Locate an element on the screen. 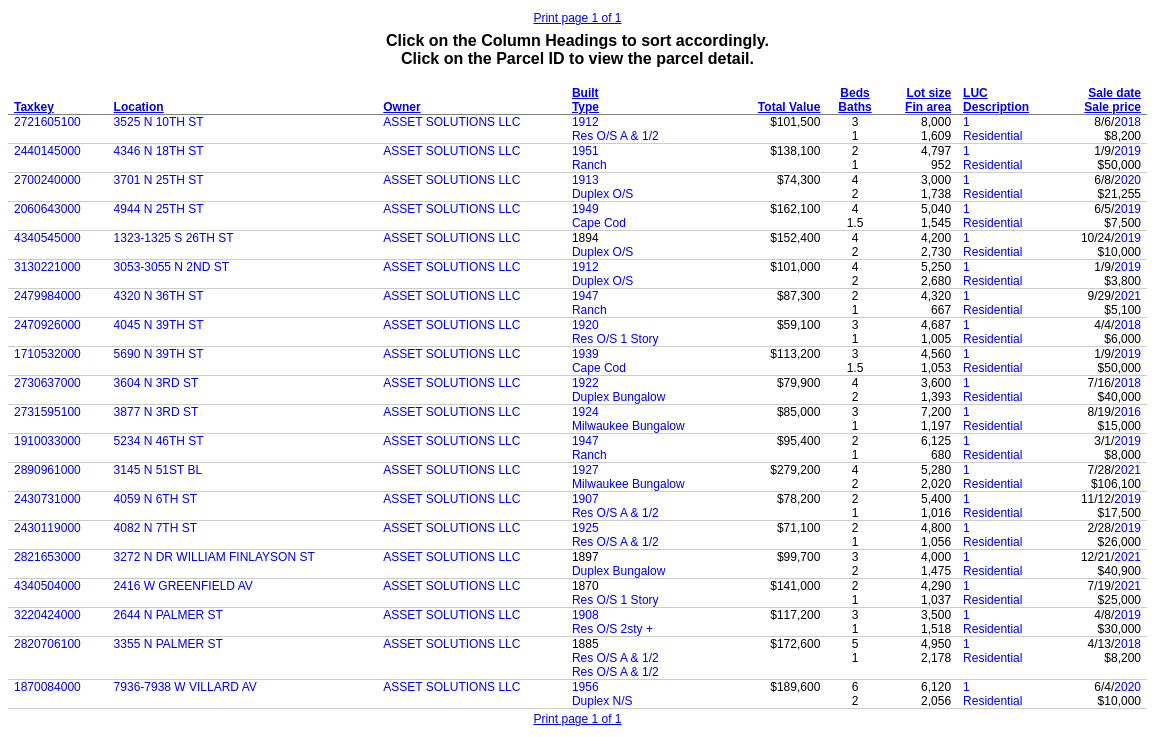 The image size is (1155, 737). 1920 is located at coordinates (585, 325).